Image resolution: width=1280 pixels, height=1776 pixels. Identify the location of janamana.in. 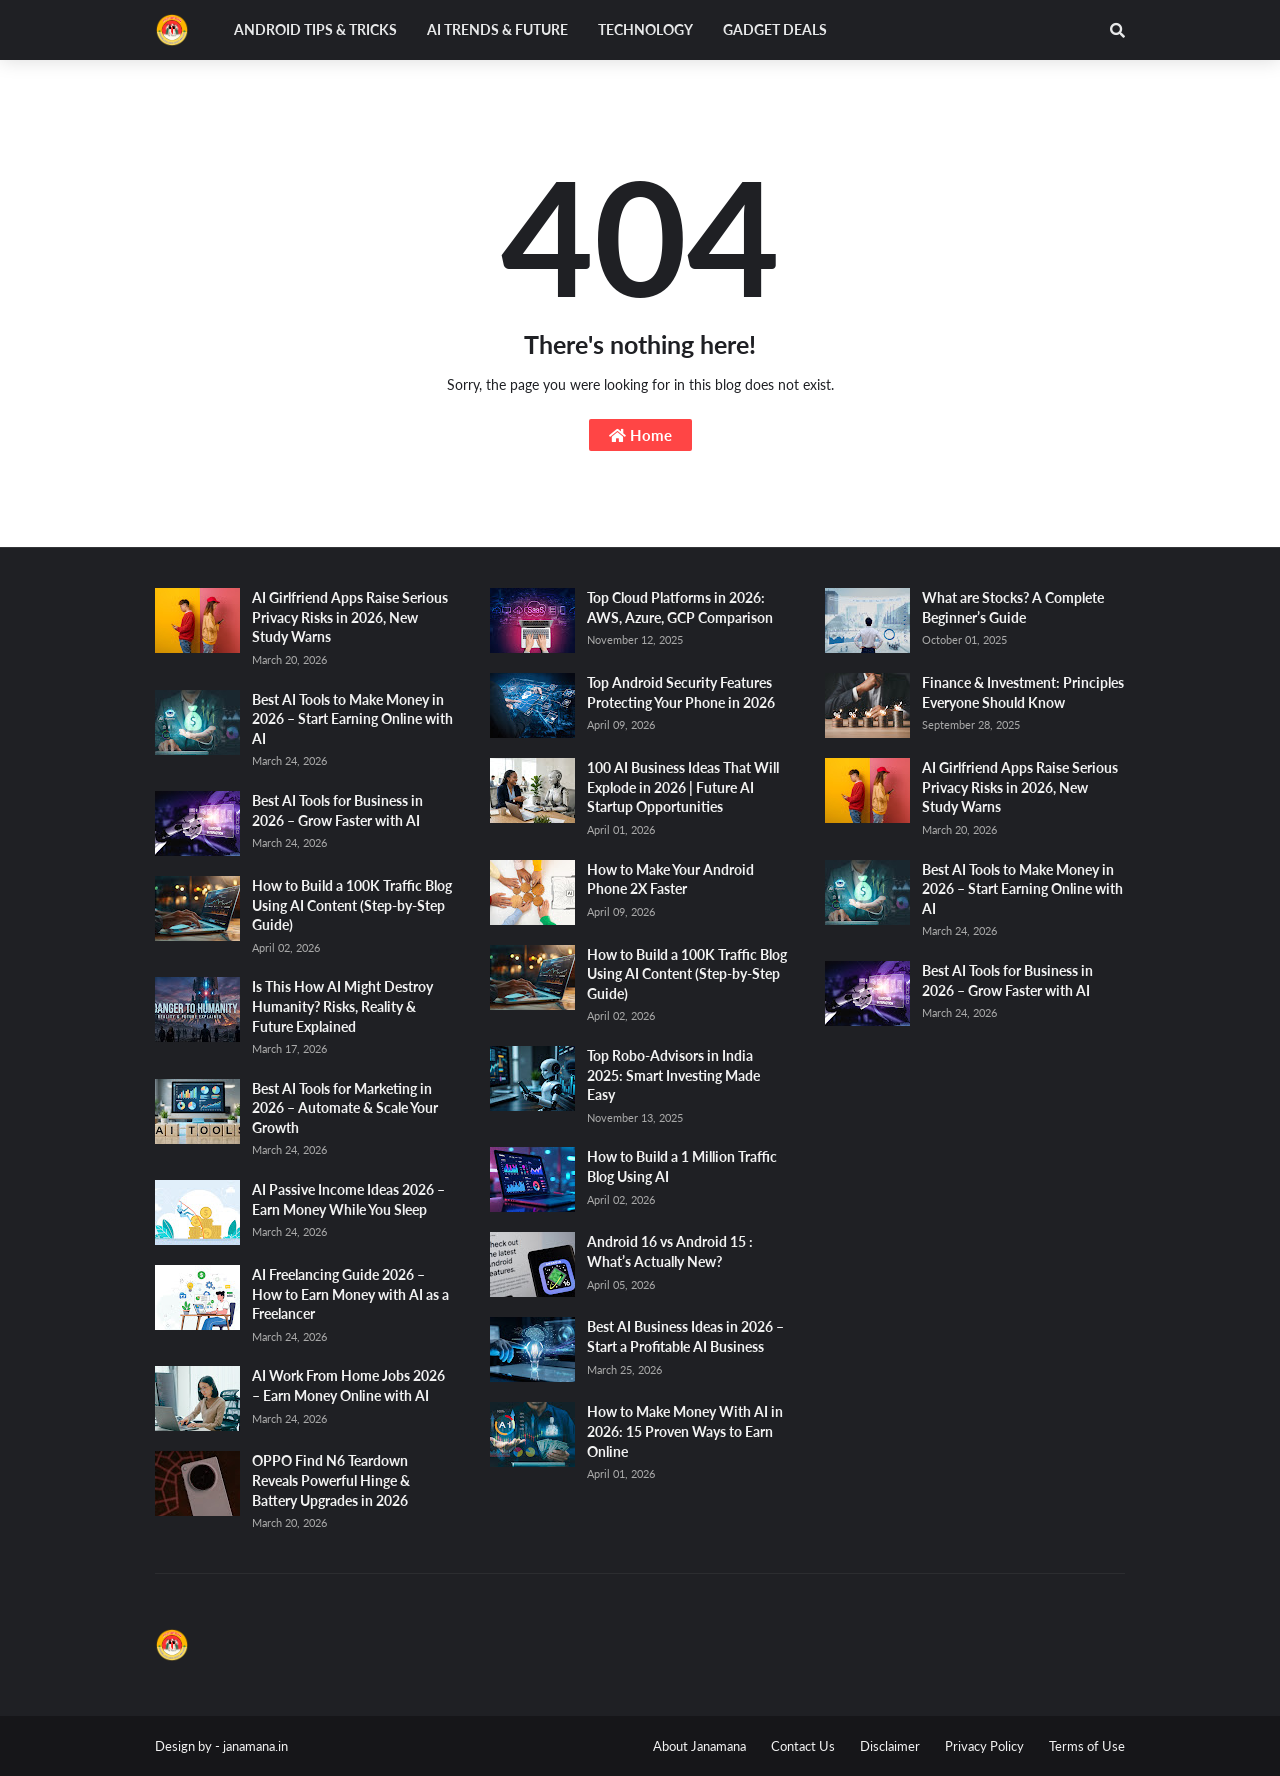
(255, 1746).